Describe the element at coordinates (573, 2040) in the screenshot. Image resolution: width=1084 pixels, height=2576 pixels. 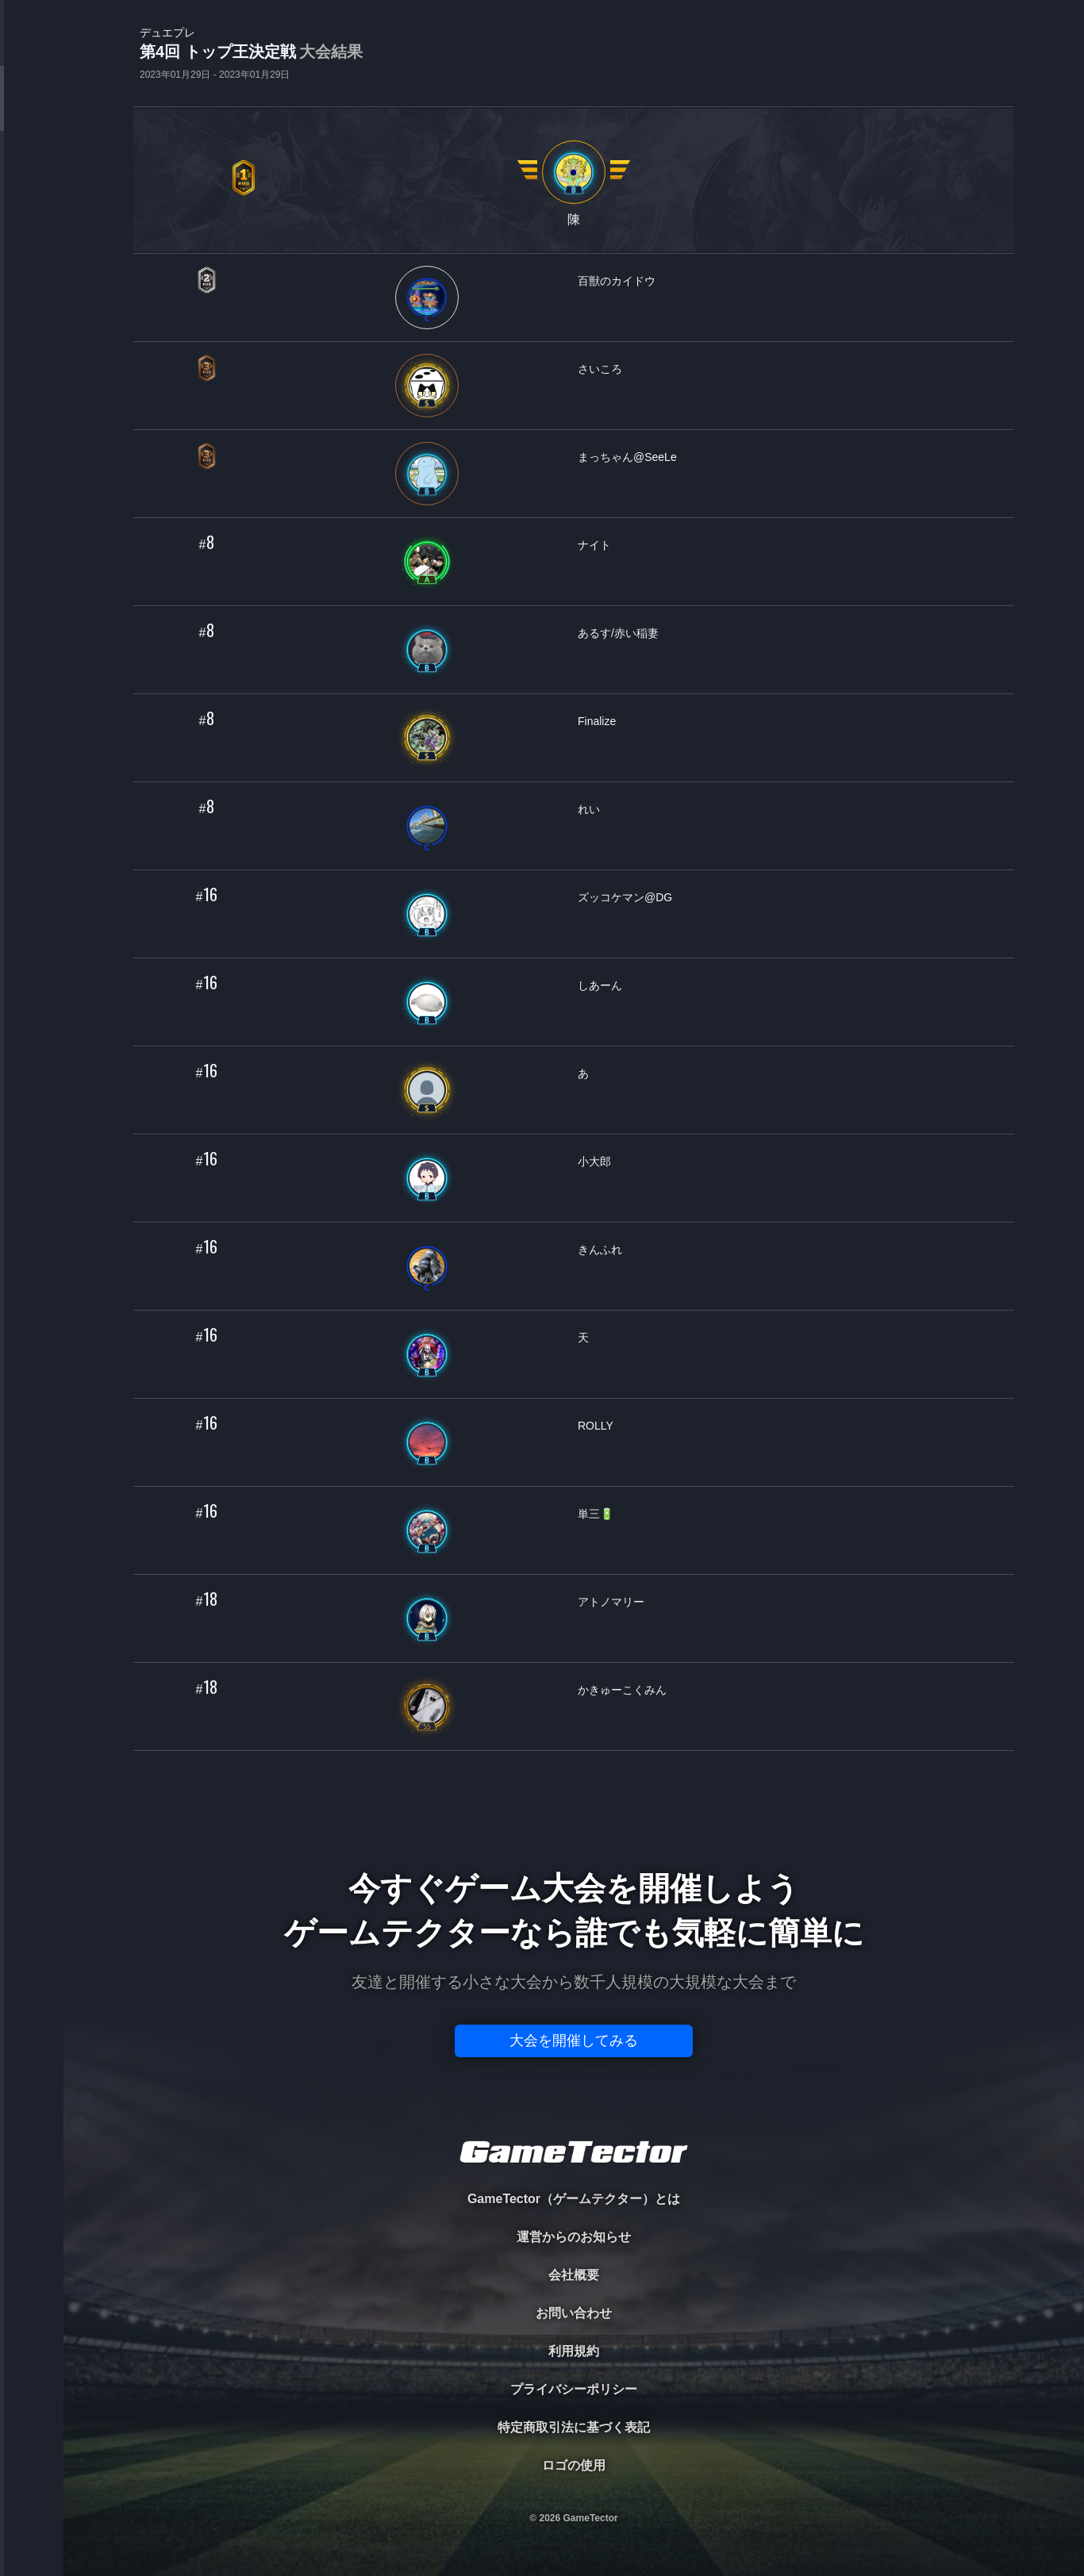
I see `大会を開催してみる` at that location.